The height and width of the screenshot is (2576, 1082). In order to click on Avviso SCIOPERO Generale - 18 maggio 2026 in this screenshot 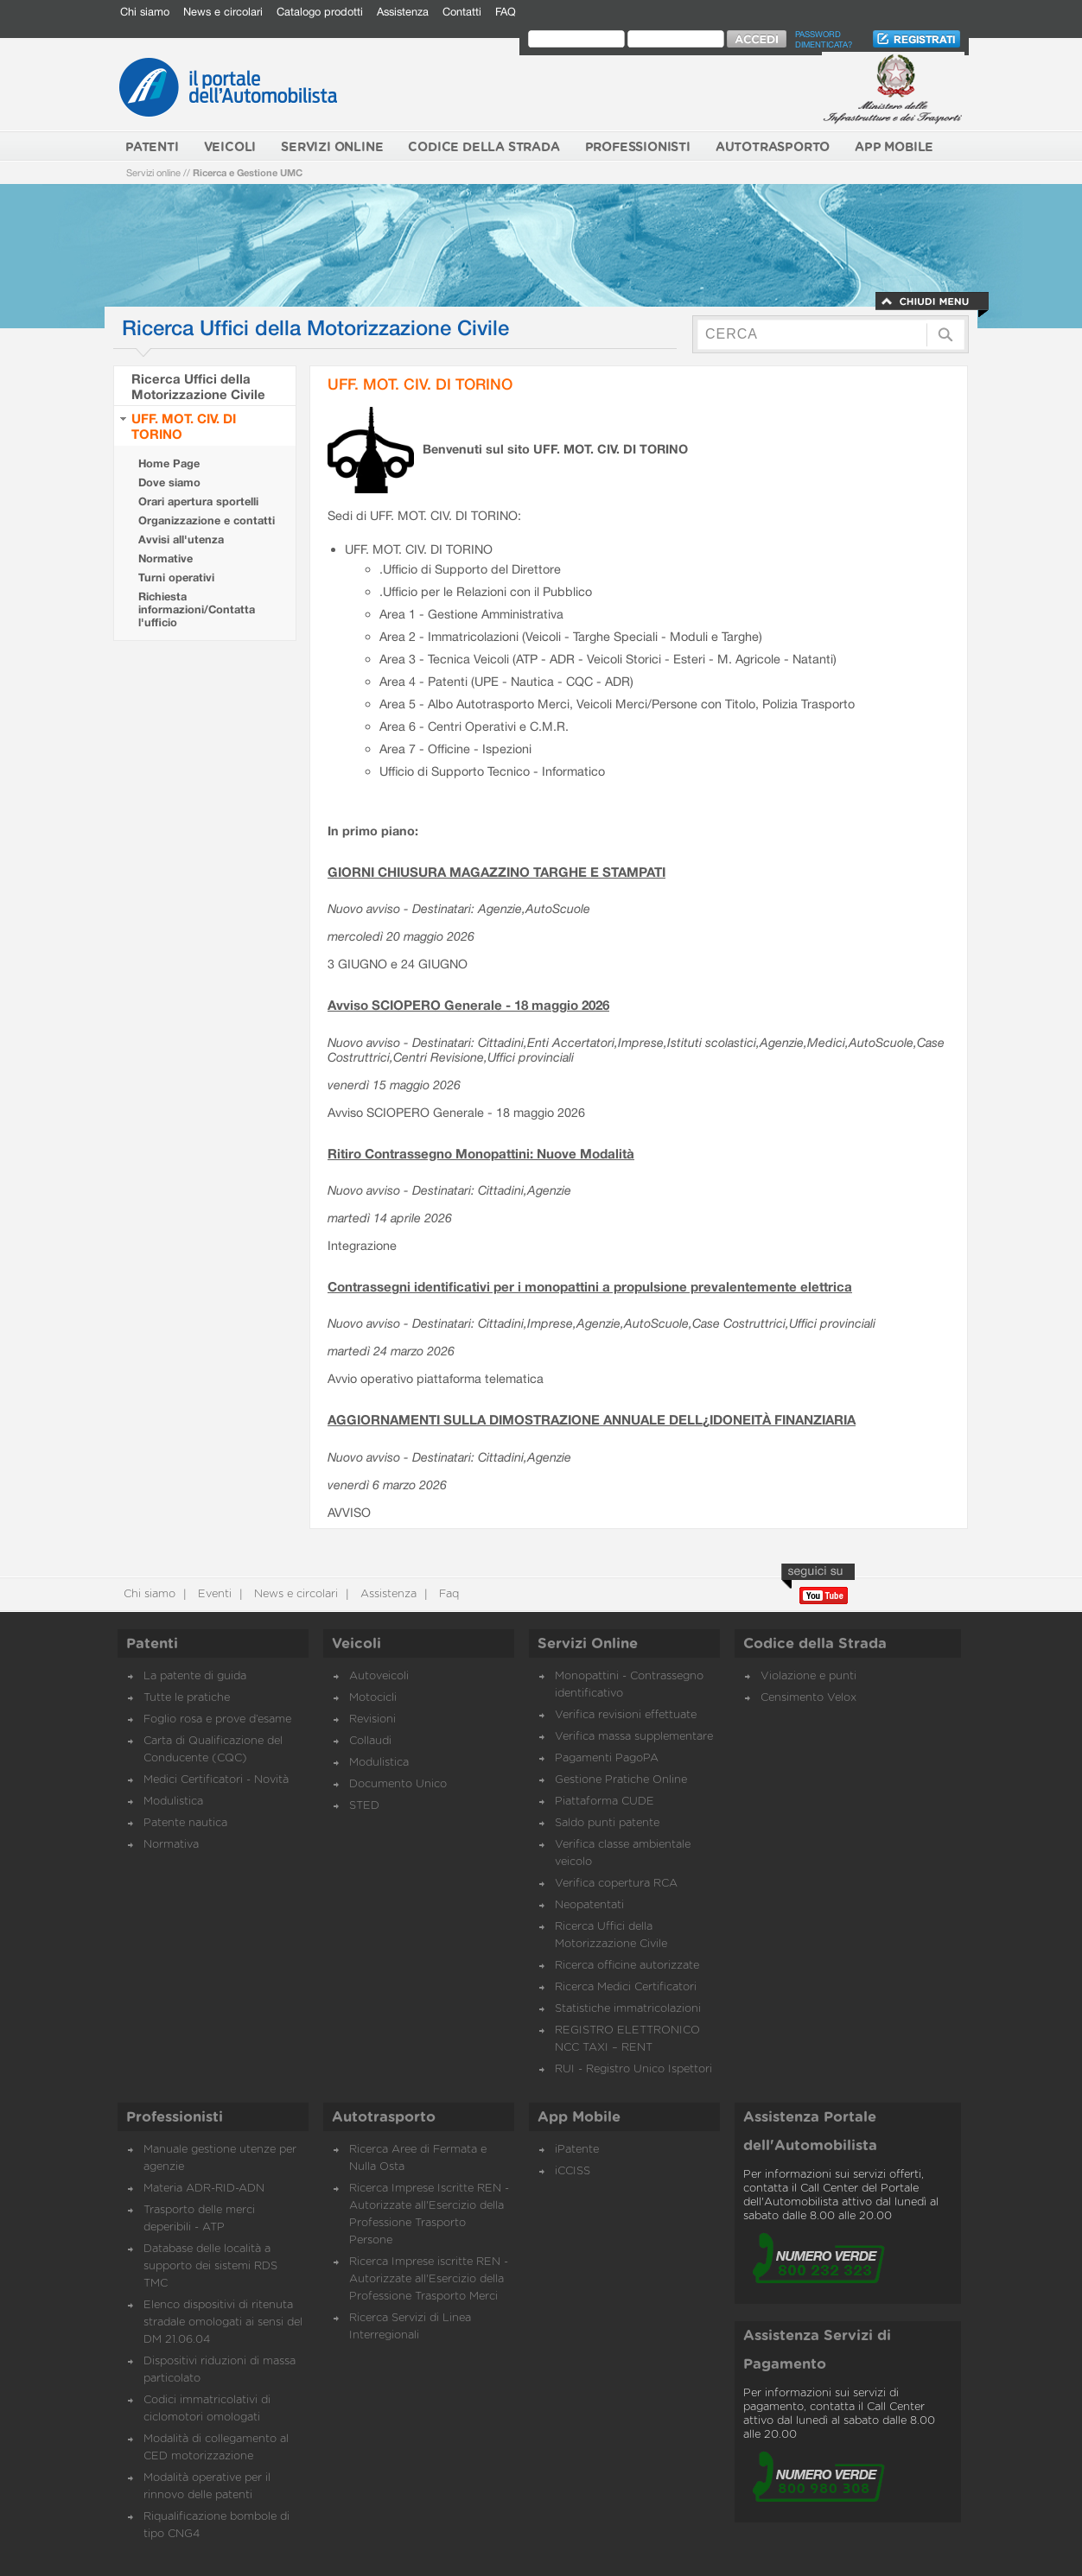, I will do `click(468, 1004)`.